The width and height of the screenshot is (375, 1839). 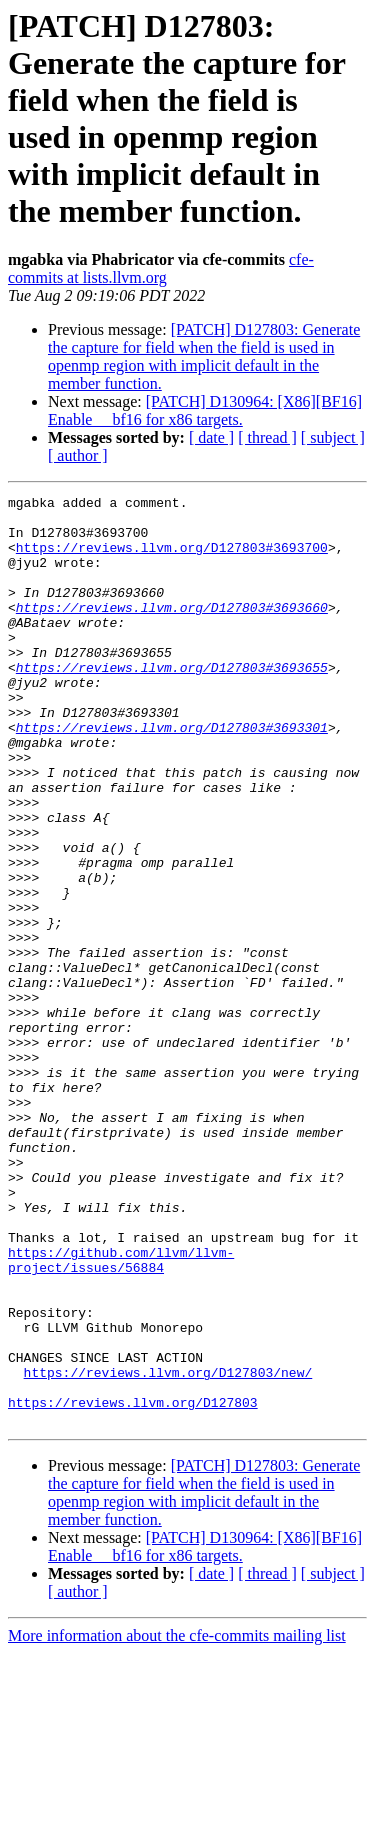 What do you see at coordinates (133, 1585) in the screenshot?
I see `https://reviews.llvm.org/D127803` at bounding box center [133, 1585].